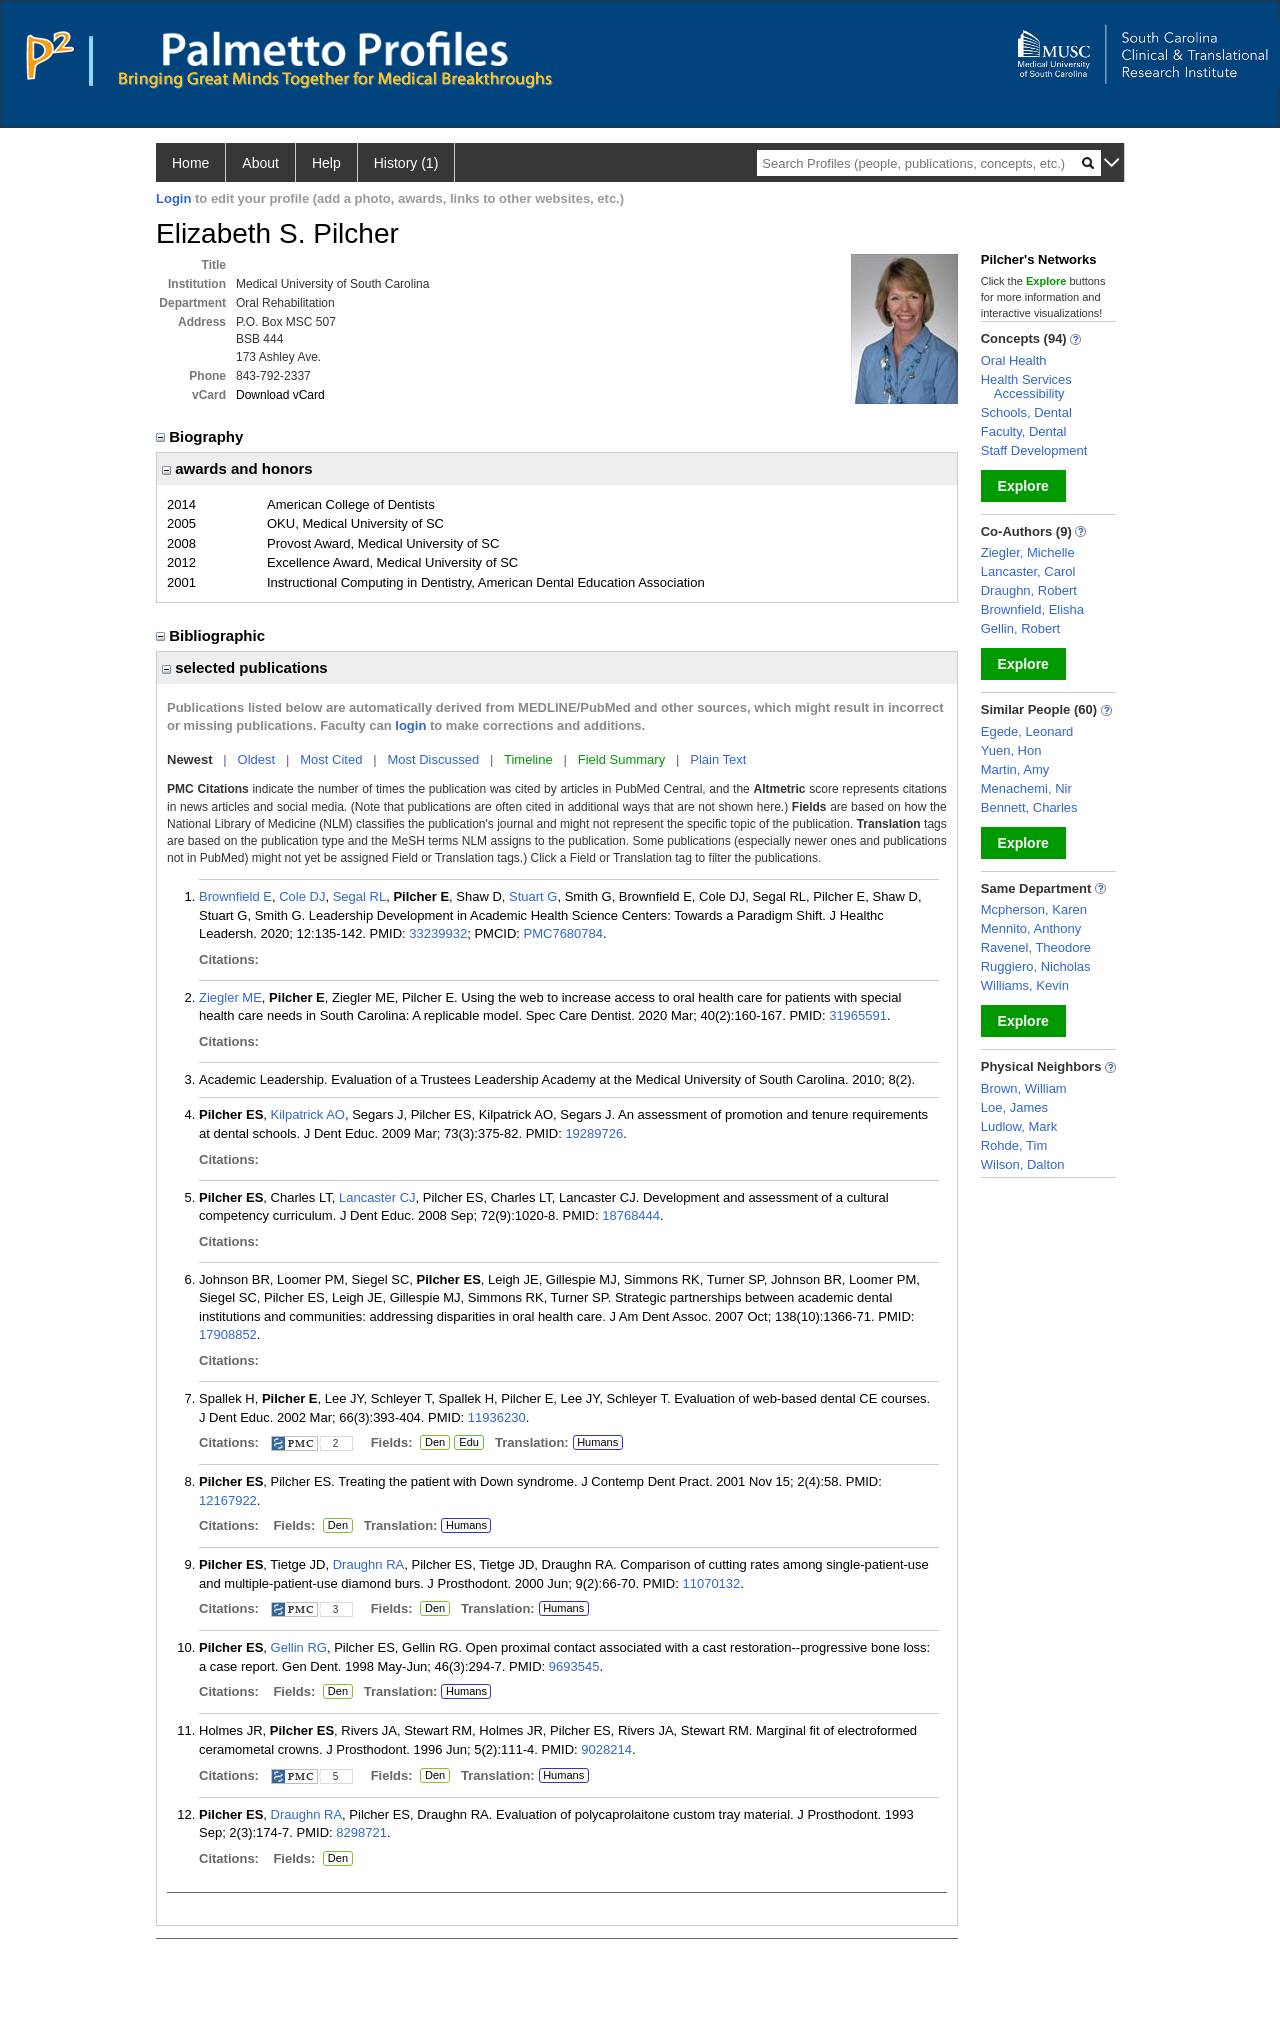 This screenshot has width=1280, height=2042. What do you see at coordinates (190, 163) in the screenshot?
I see `Home` at bounding box center [190, 163].